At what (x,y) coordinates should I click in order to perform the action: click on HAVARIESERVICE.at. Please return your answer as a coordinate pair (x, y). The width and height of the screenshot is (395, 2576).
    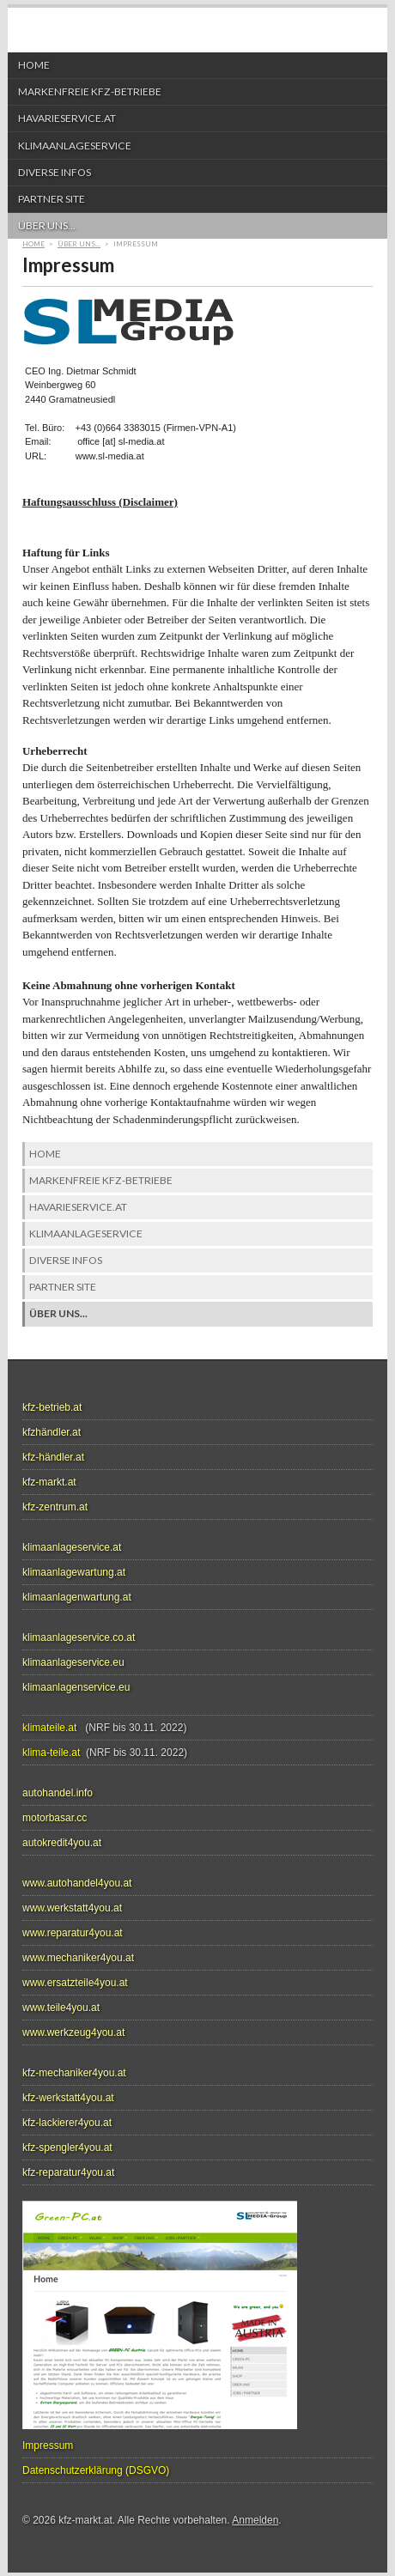
    Looking at the image, I should click on (194, 118).